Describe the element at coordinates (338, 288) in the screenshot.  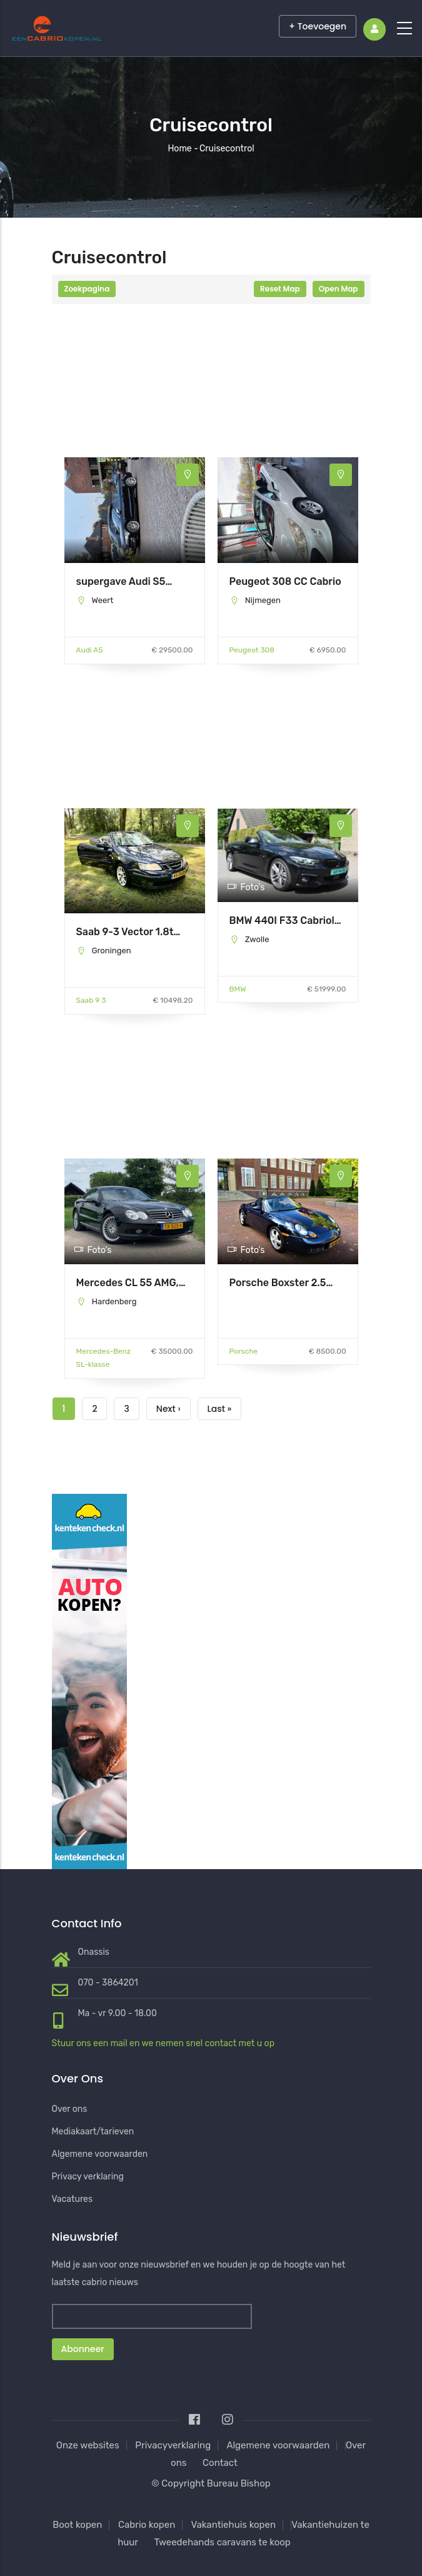
I see `Open Map` at that location.